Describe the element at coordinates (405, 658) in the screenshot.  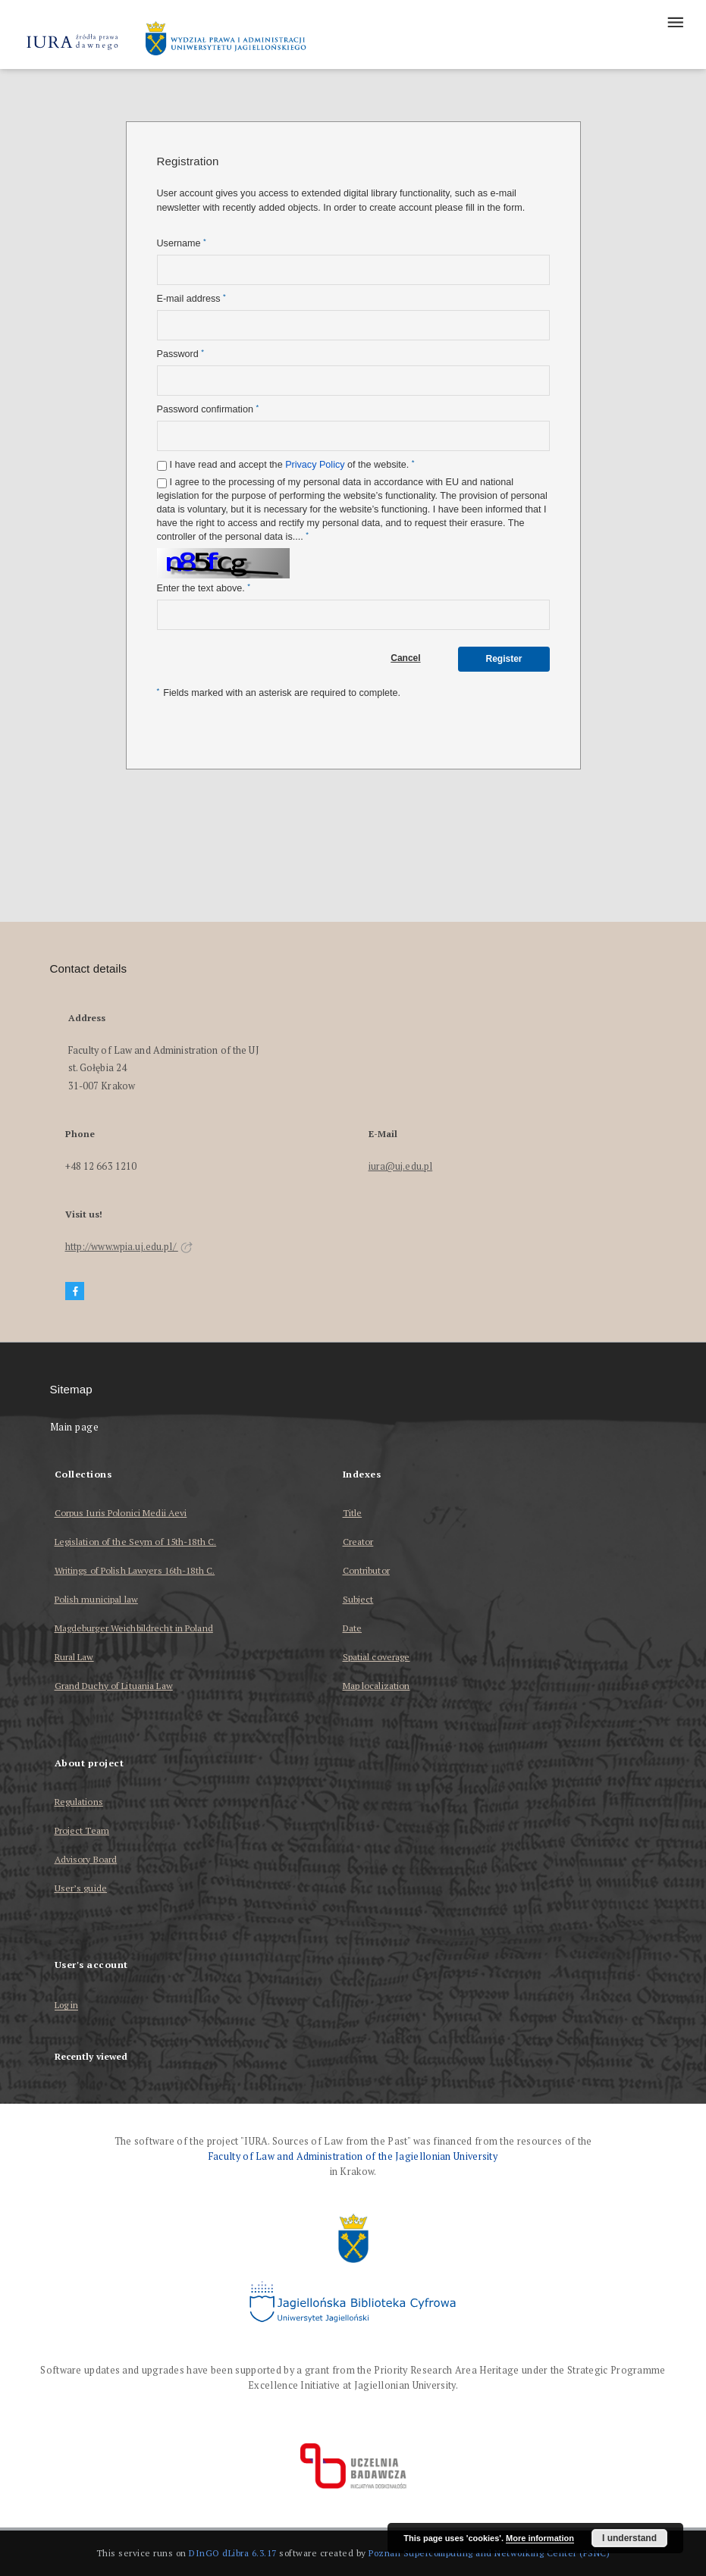
I see `Cancel` at that location.